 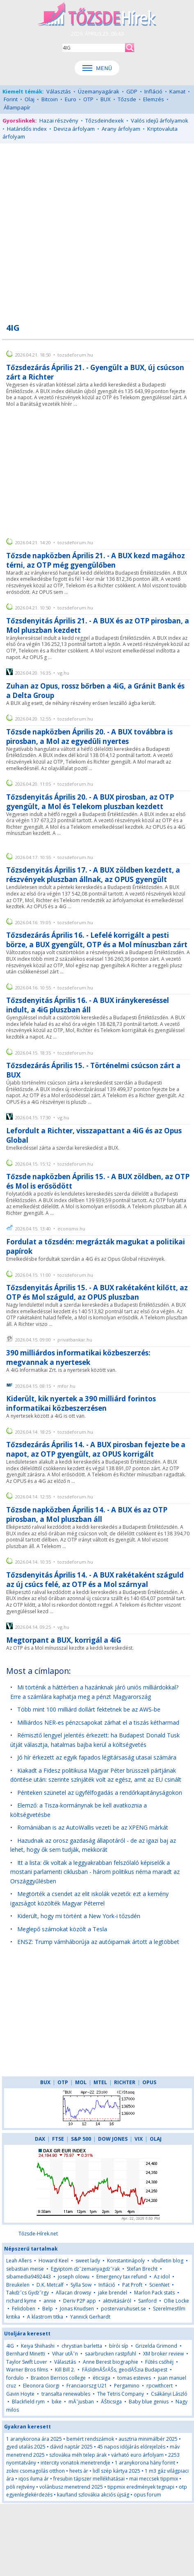 What do you see at coordinates (34, 2438) in the screenshot?
I see `1 aranykorona ára 2025` at bounding box center [34, 2438].